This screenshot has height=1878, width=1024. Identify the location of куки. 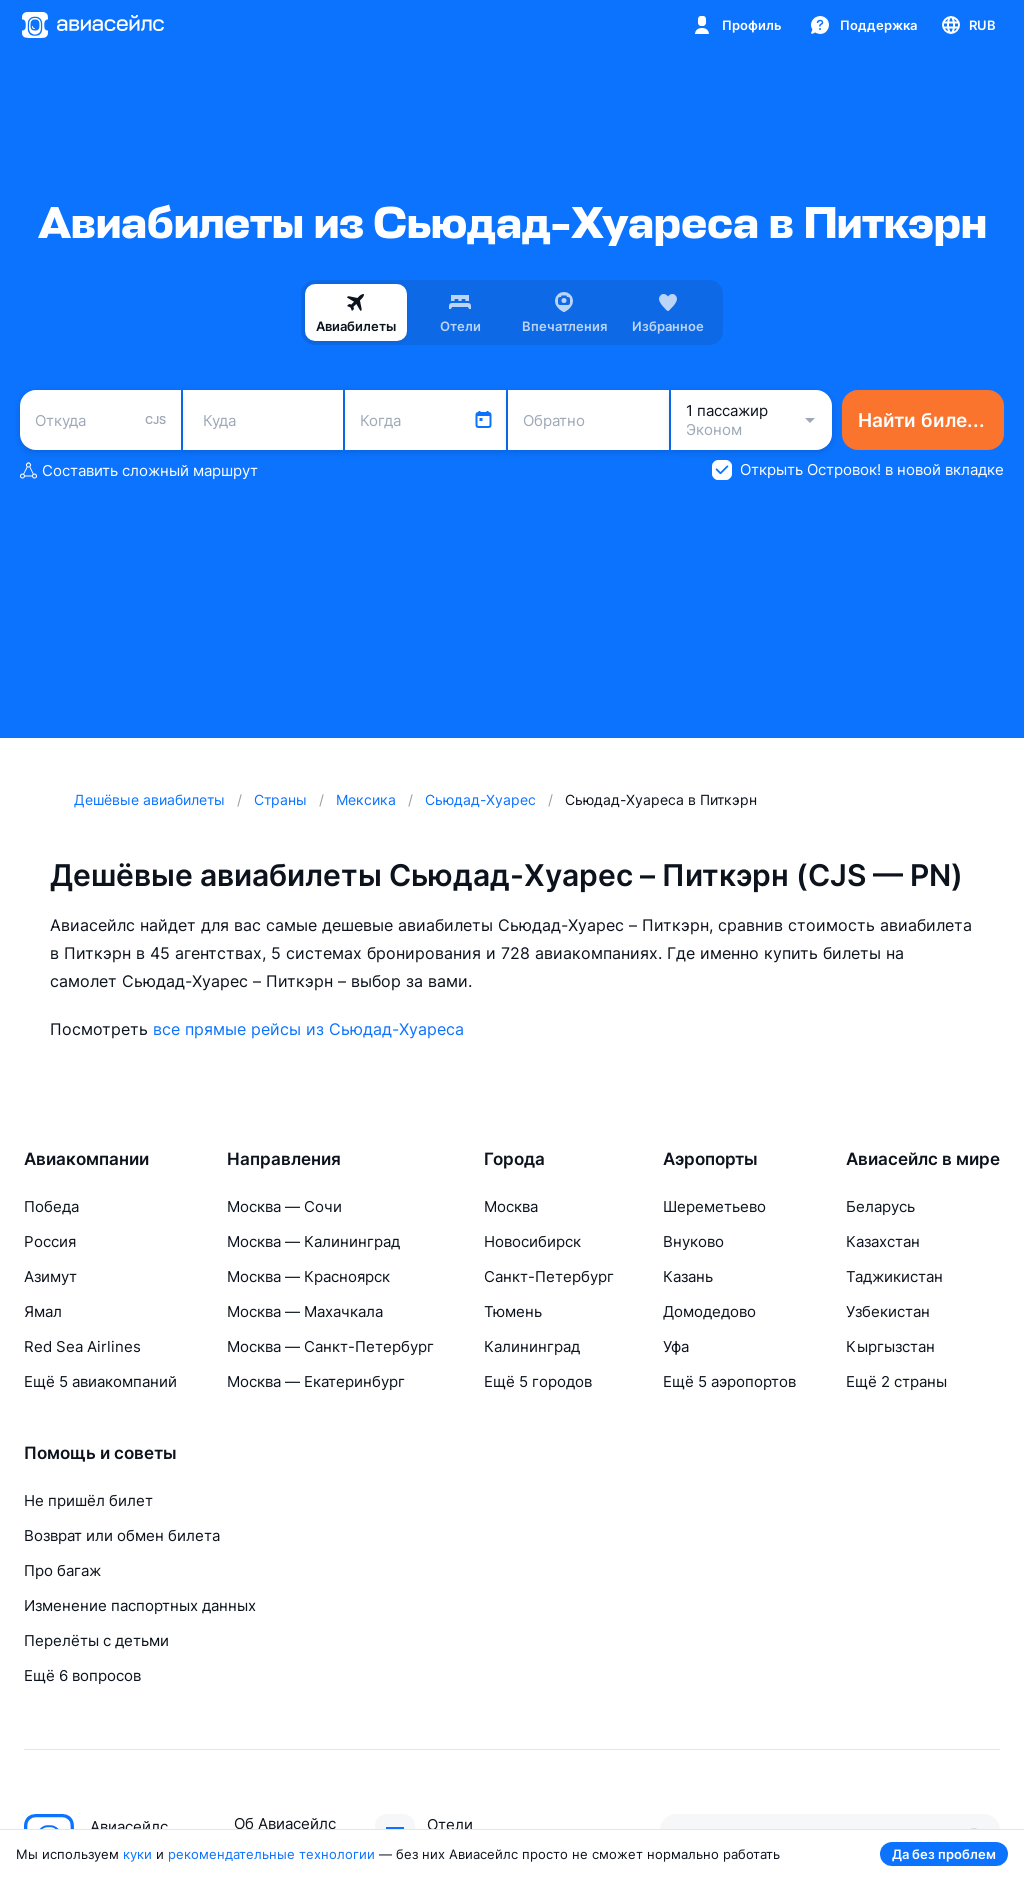
(137, 1854).